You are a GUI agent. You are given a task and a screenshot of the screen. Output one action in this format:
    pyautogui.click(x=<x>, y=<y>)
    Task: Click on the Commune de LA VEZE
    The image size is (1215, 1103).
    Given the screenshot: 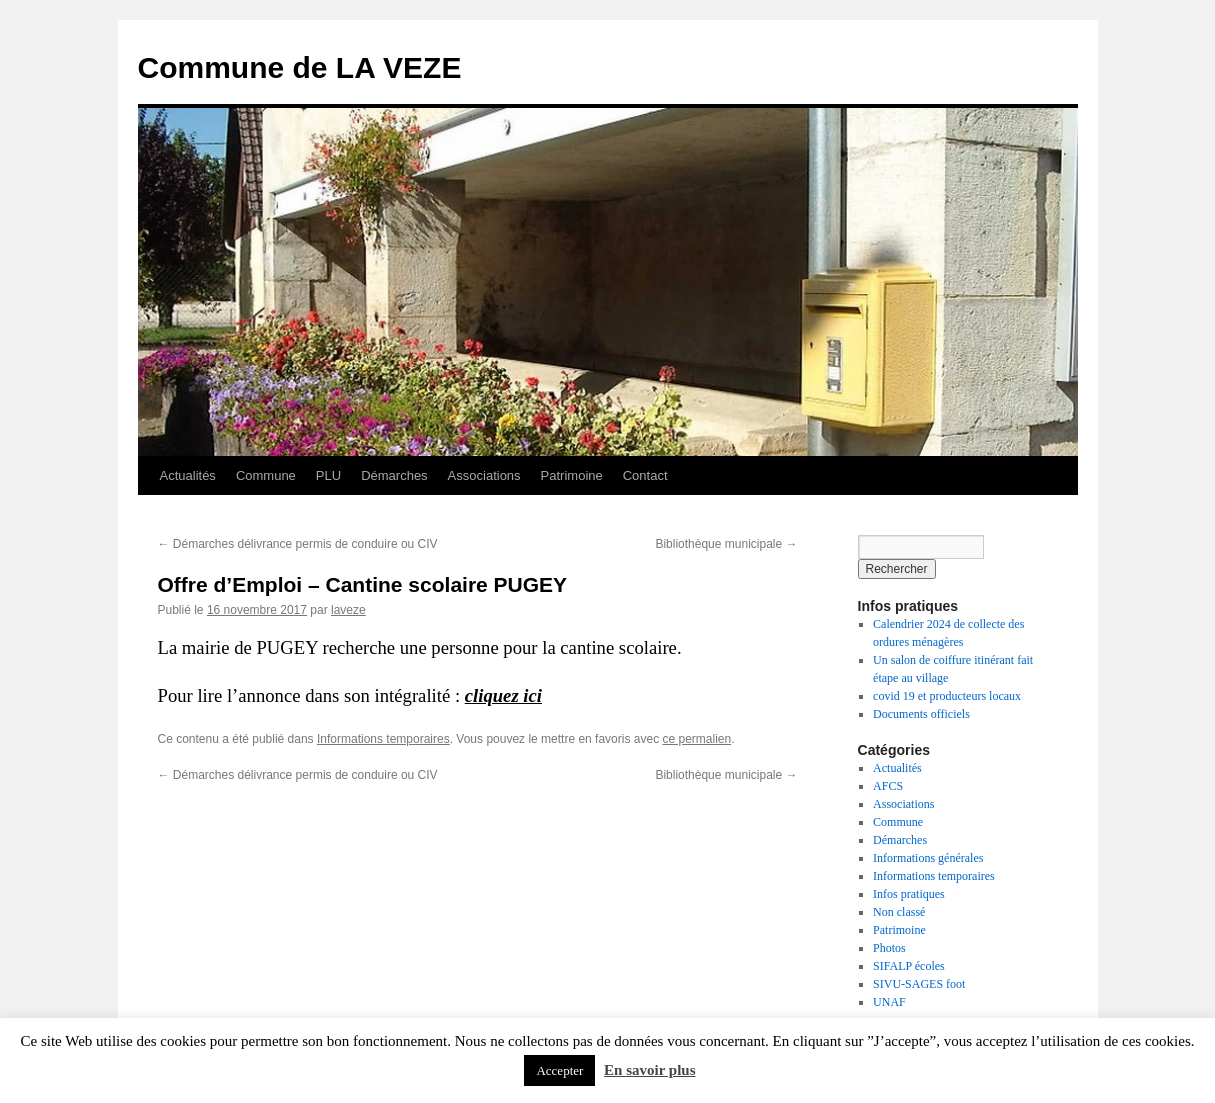 What is the action you would take?
    pyautogui.click(x=300, y=67)
    